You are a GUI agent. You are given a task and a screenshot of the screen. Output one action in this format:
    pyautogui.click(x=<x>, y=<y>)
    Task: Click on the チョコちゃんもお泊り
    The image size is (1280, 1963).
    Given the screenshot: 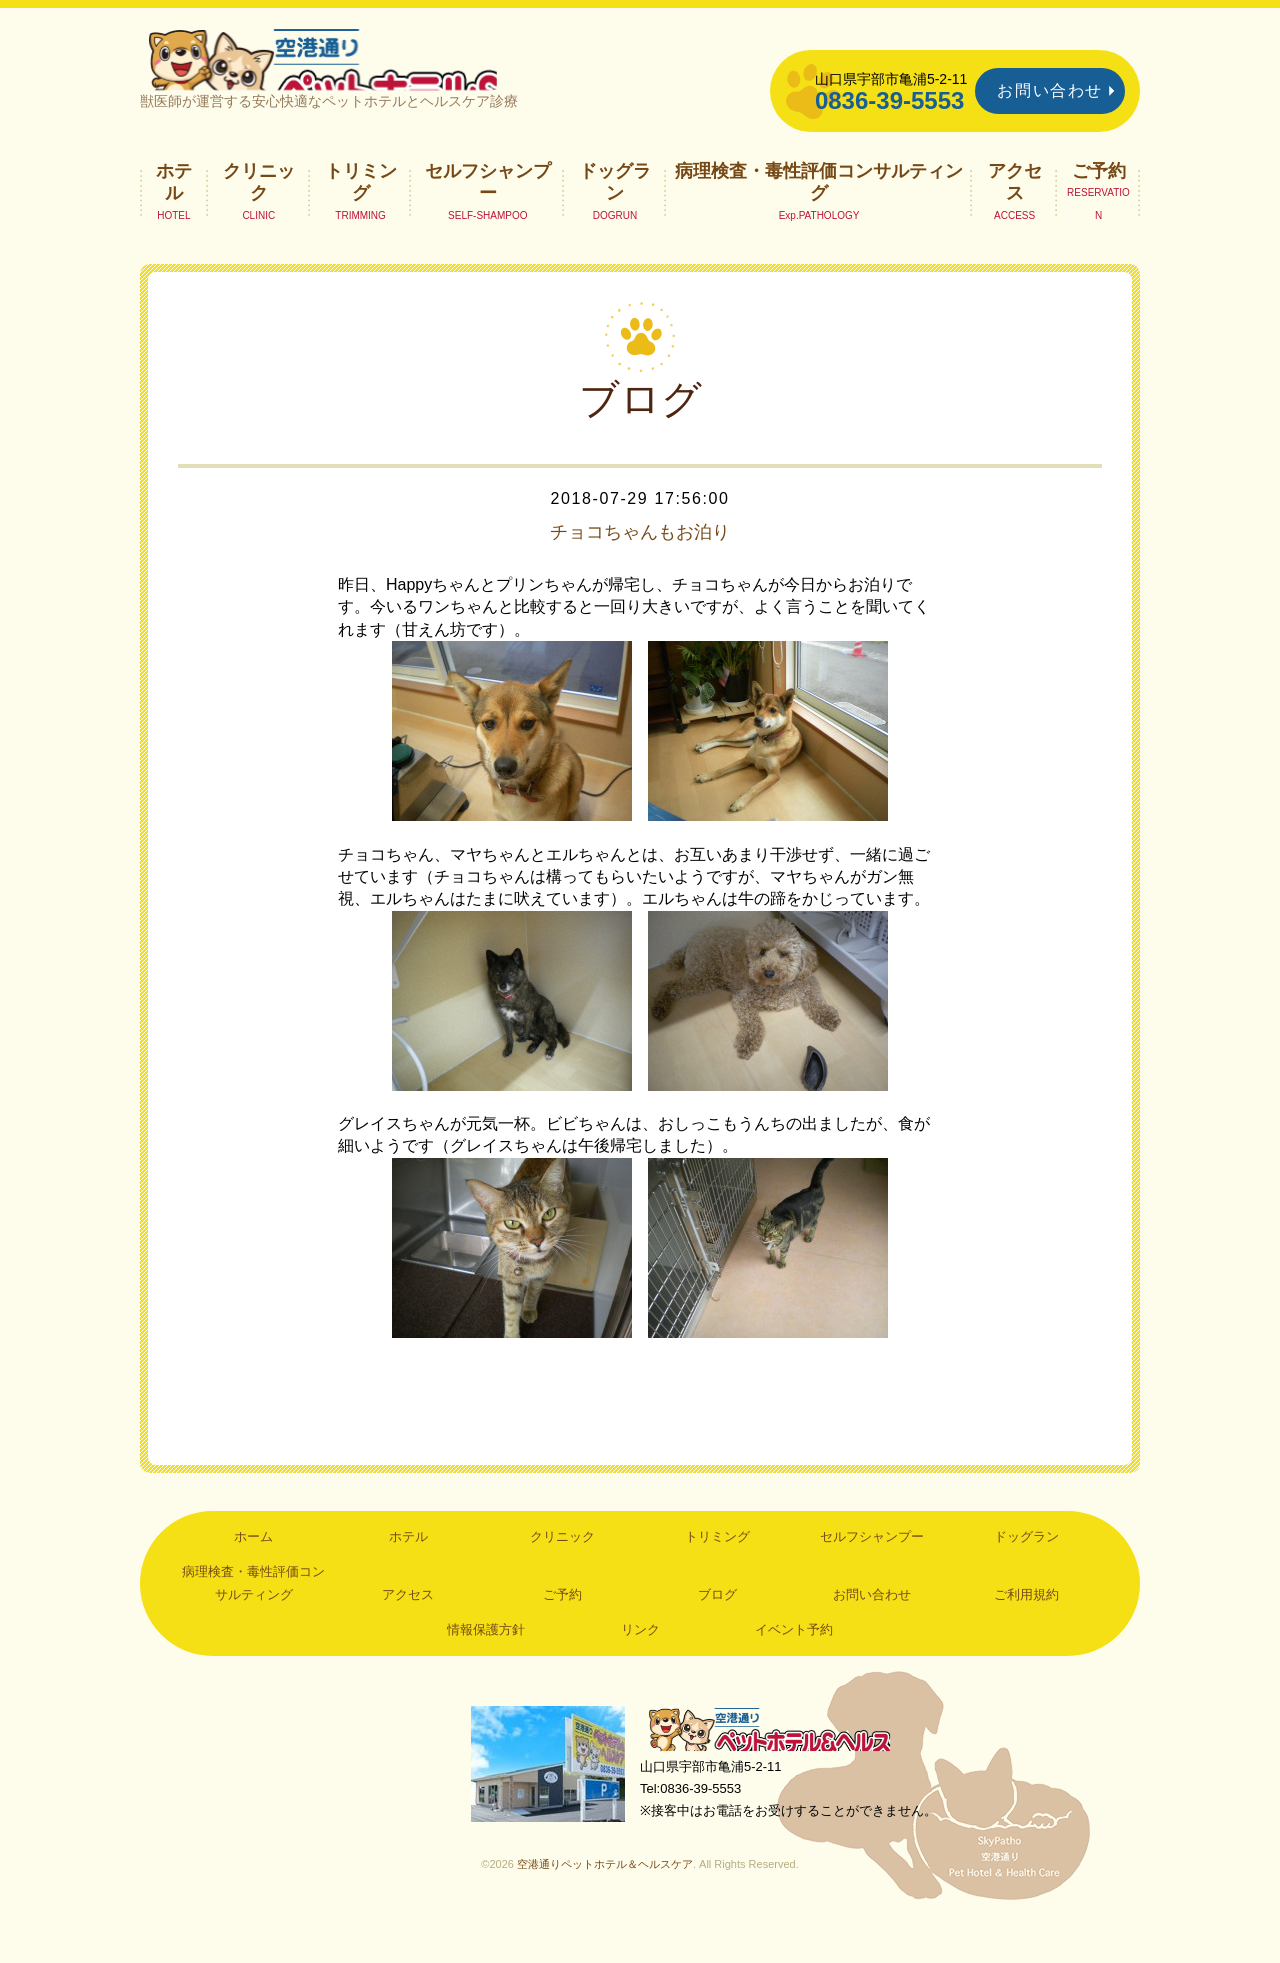 What is the action you would take?
    pyautogui.click(x=640, y=566)
    